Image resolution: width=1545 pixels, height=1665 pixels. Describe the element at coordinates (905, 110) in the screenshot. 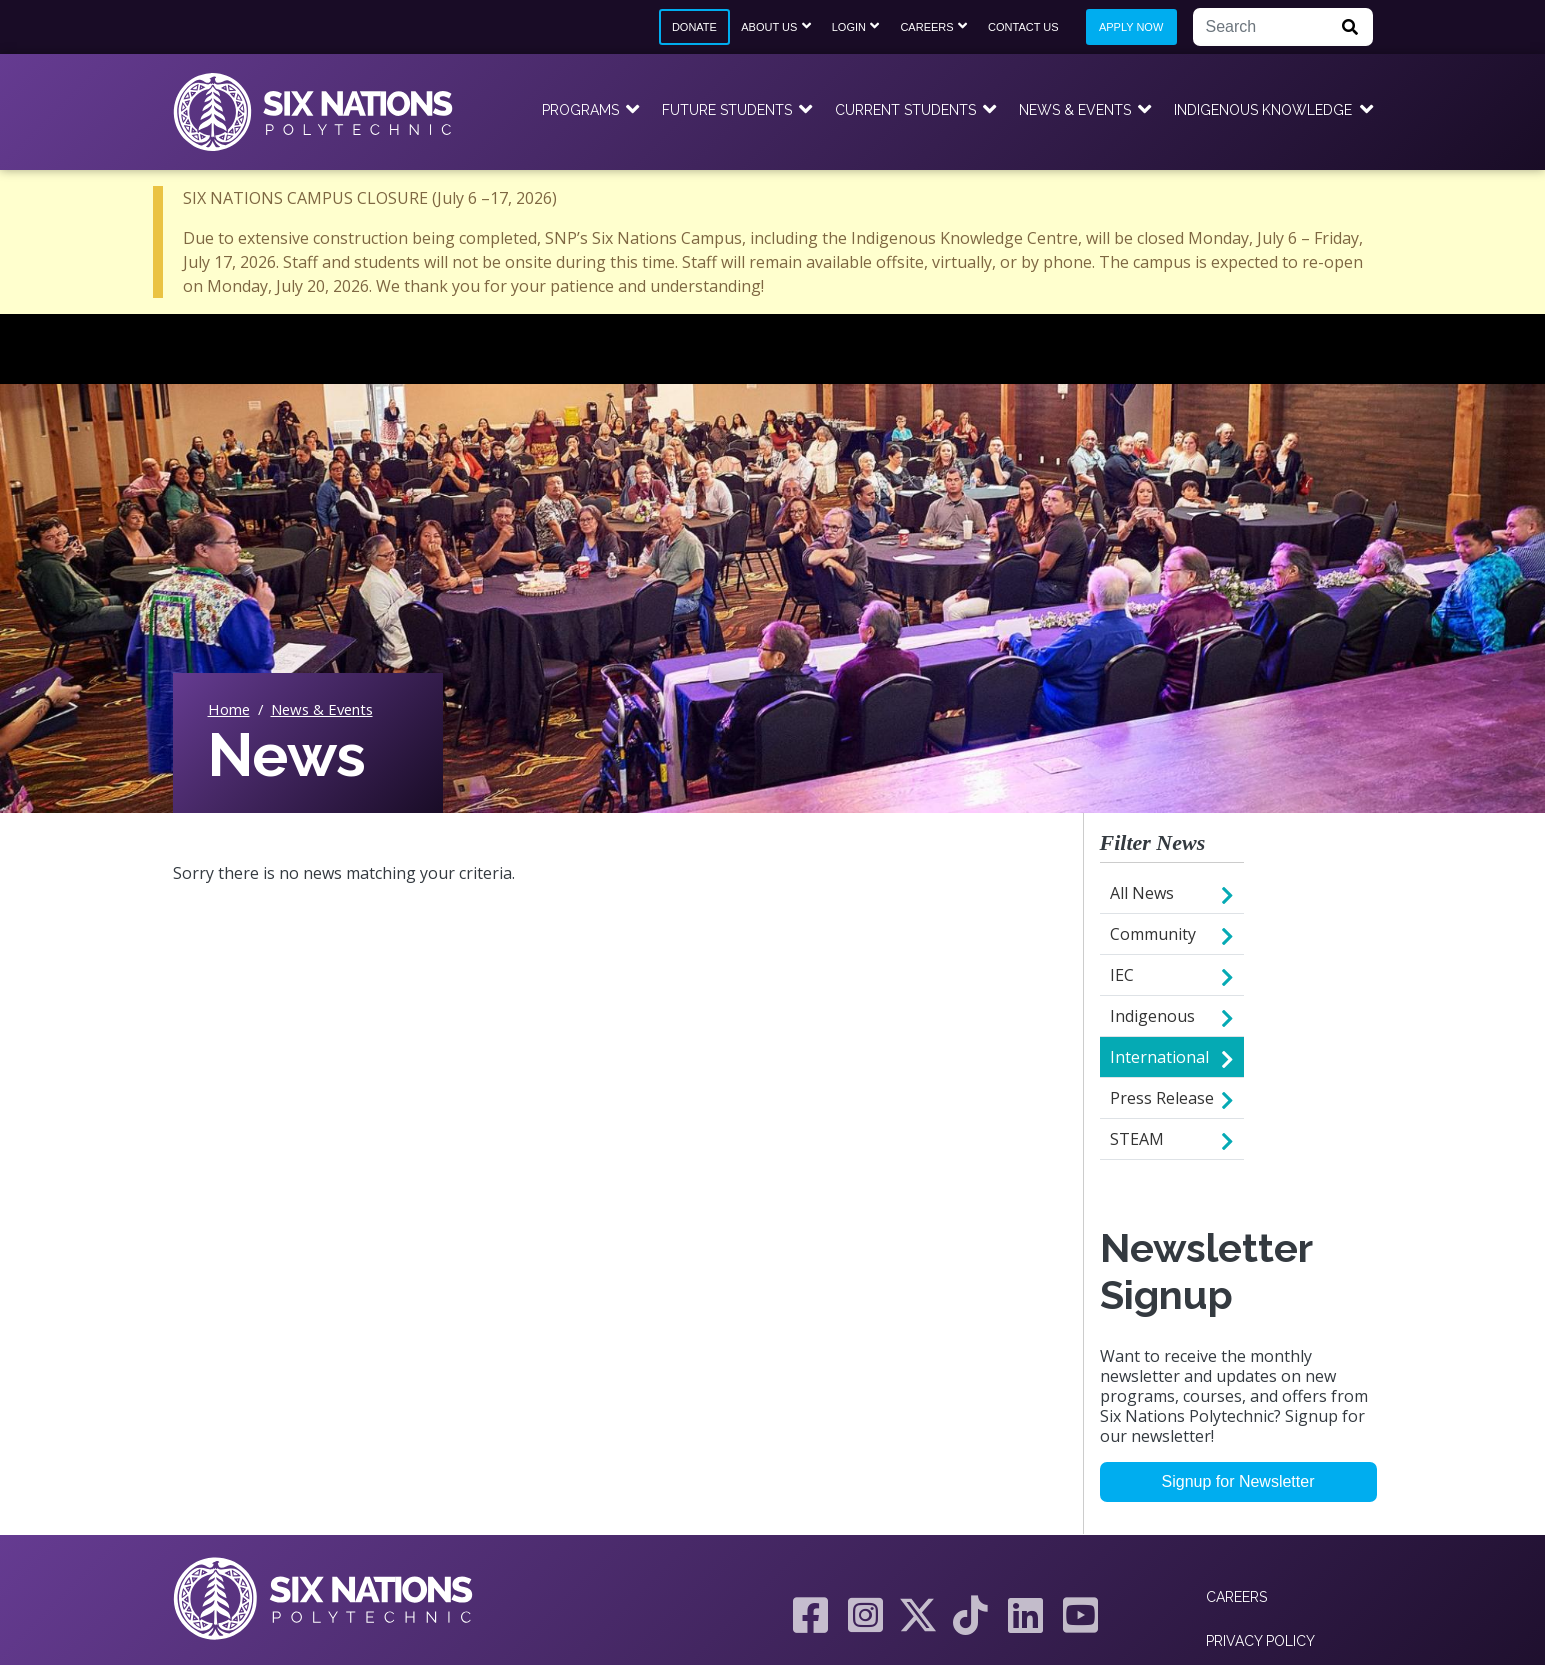

I see `Current Students` at that location.